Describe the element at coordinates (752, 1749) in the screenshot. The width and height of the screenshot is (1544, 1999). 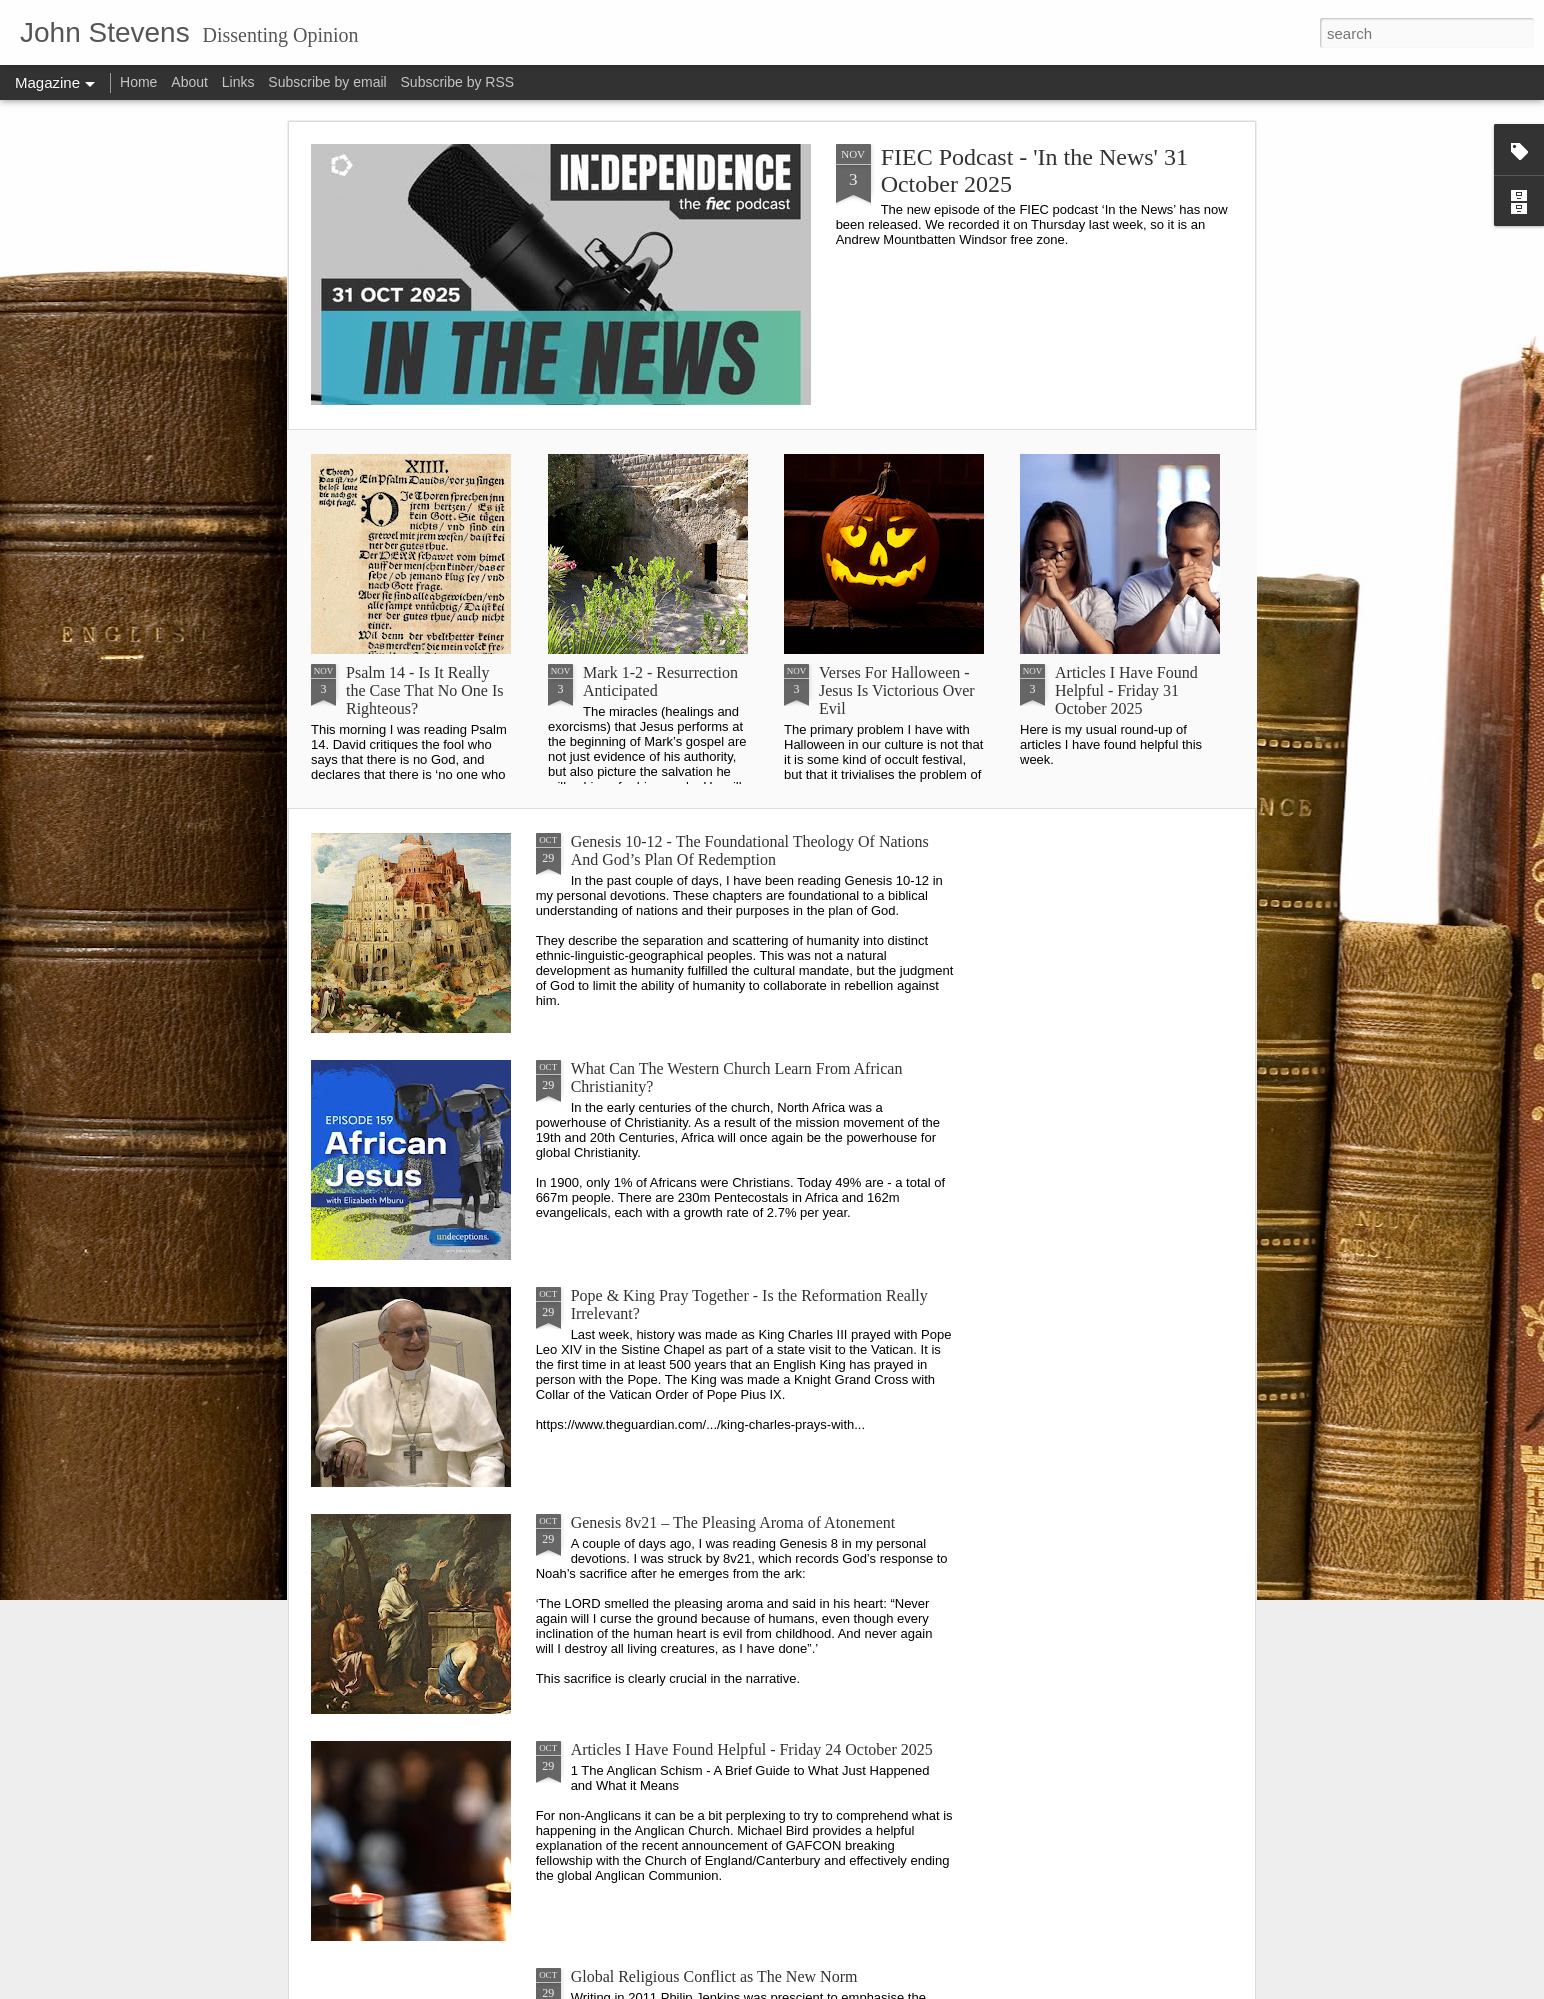
I see `Articles I Have Found Helpful - Friday 24 October 2025` at that location.